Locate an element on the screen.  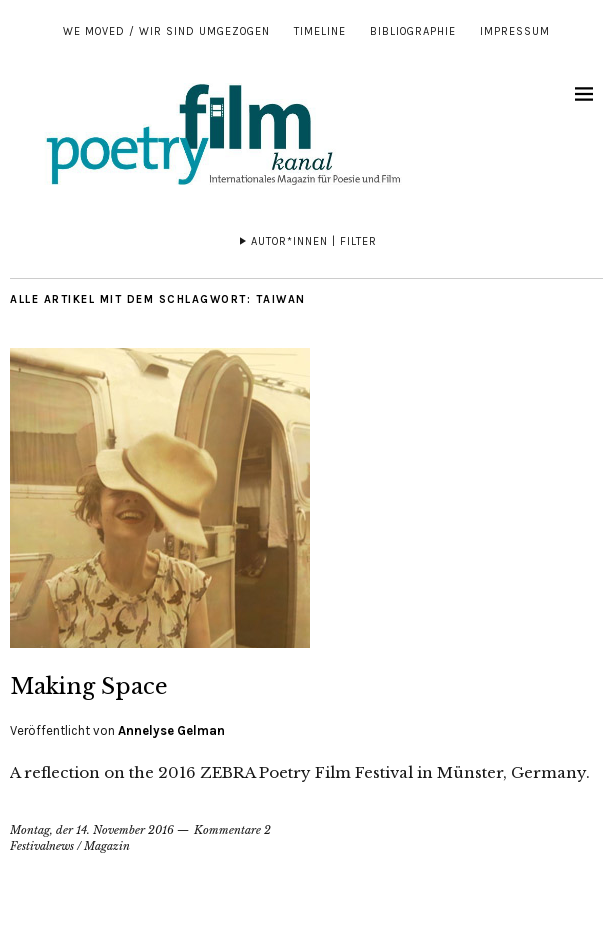
Festivalnews is located at coordinates (42, 846).